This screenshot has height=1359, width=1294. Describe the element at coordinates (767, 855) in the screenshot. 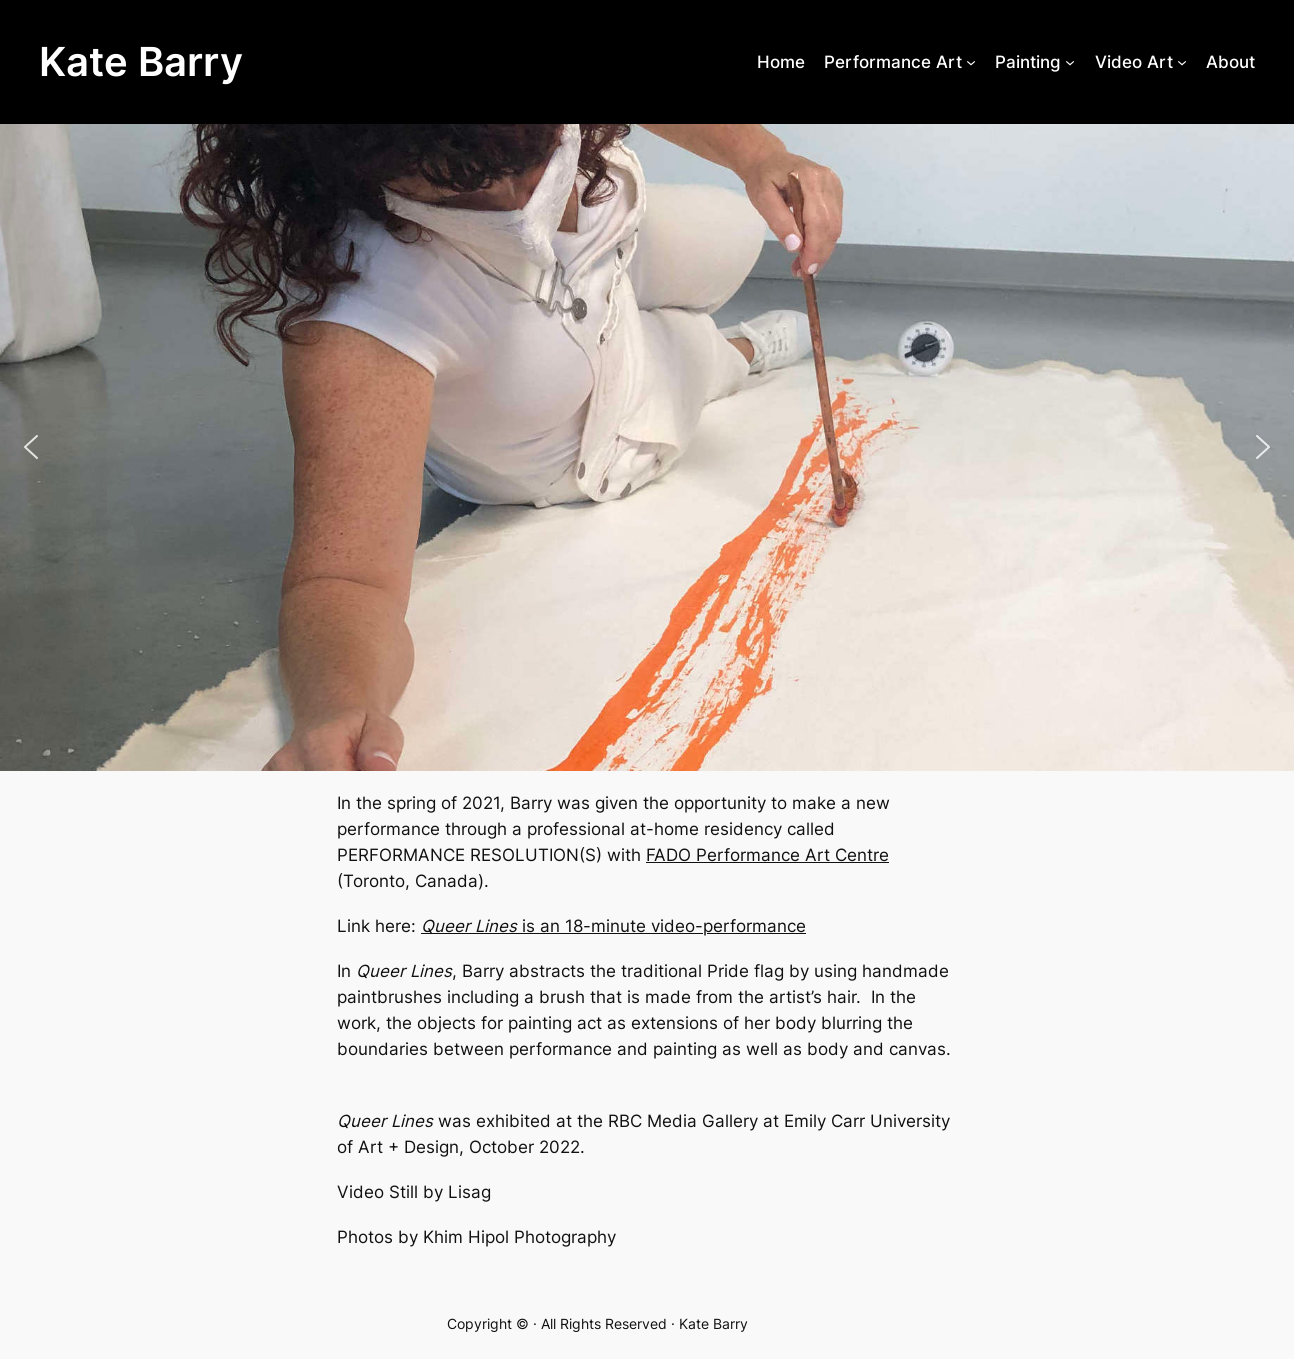

I see `FADO Performance Art Centre` at that location.